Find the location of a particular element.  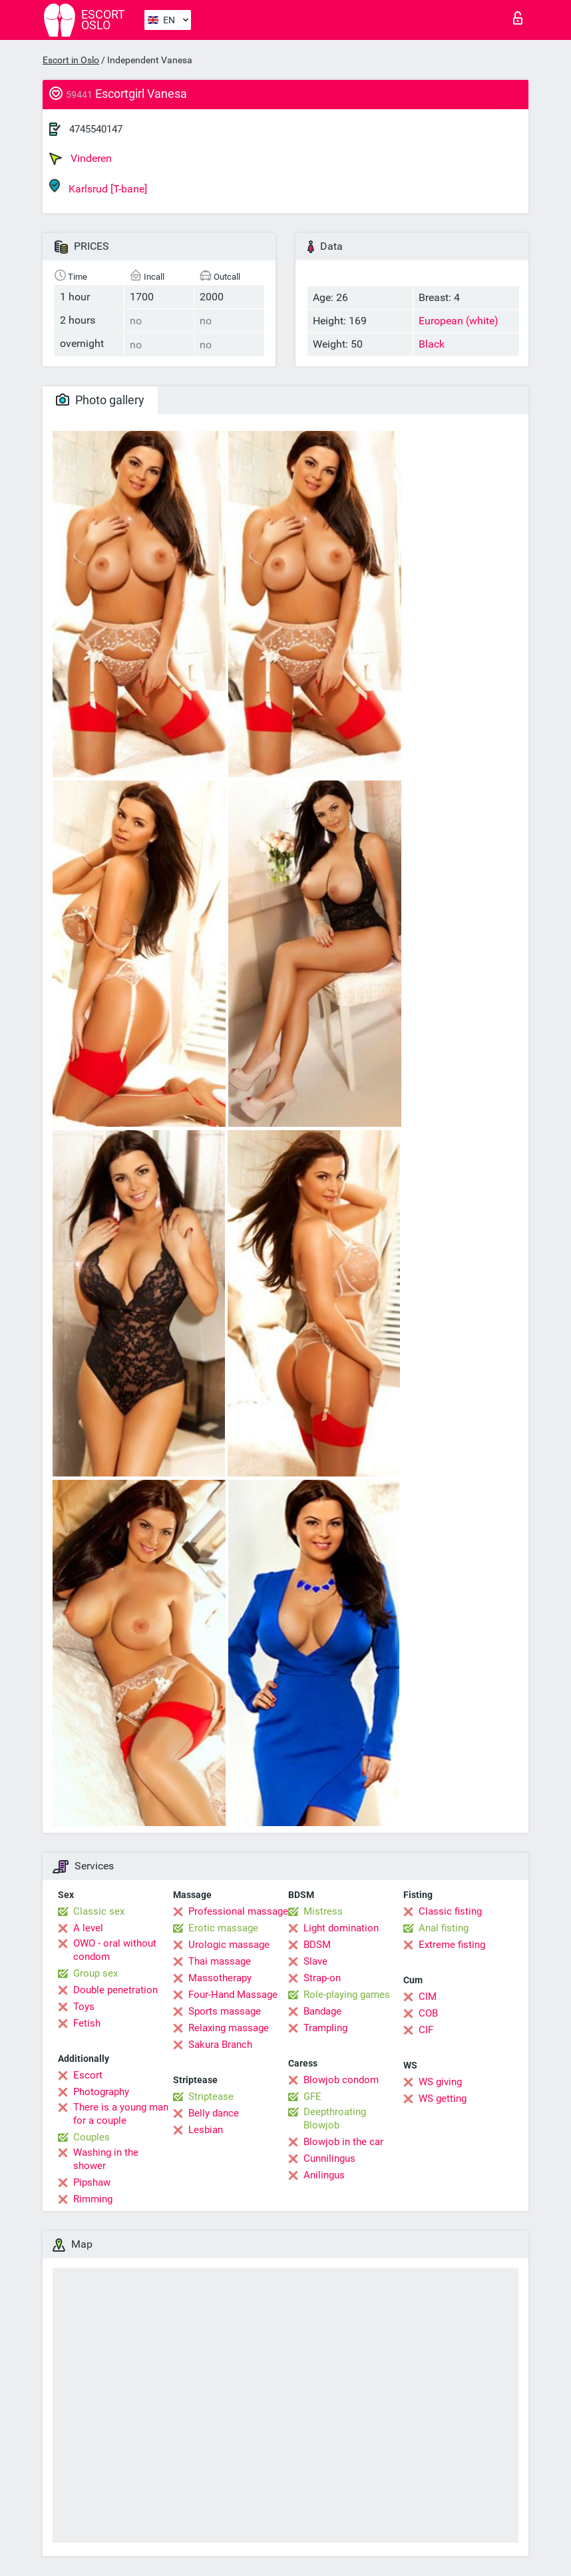

Anal fisting is located at coordinates (444, 1928).